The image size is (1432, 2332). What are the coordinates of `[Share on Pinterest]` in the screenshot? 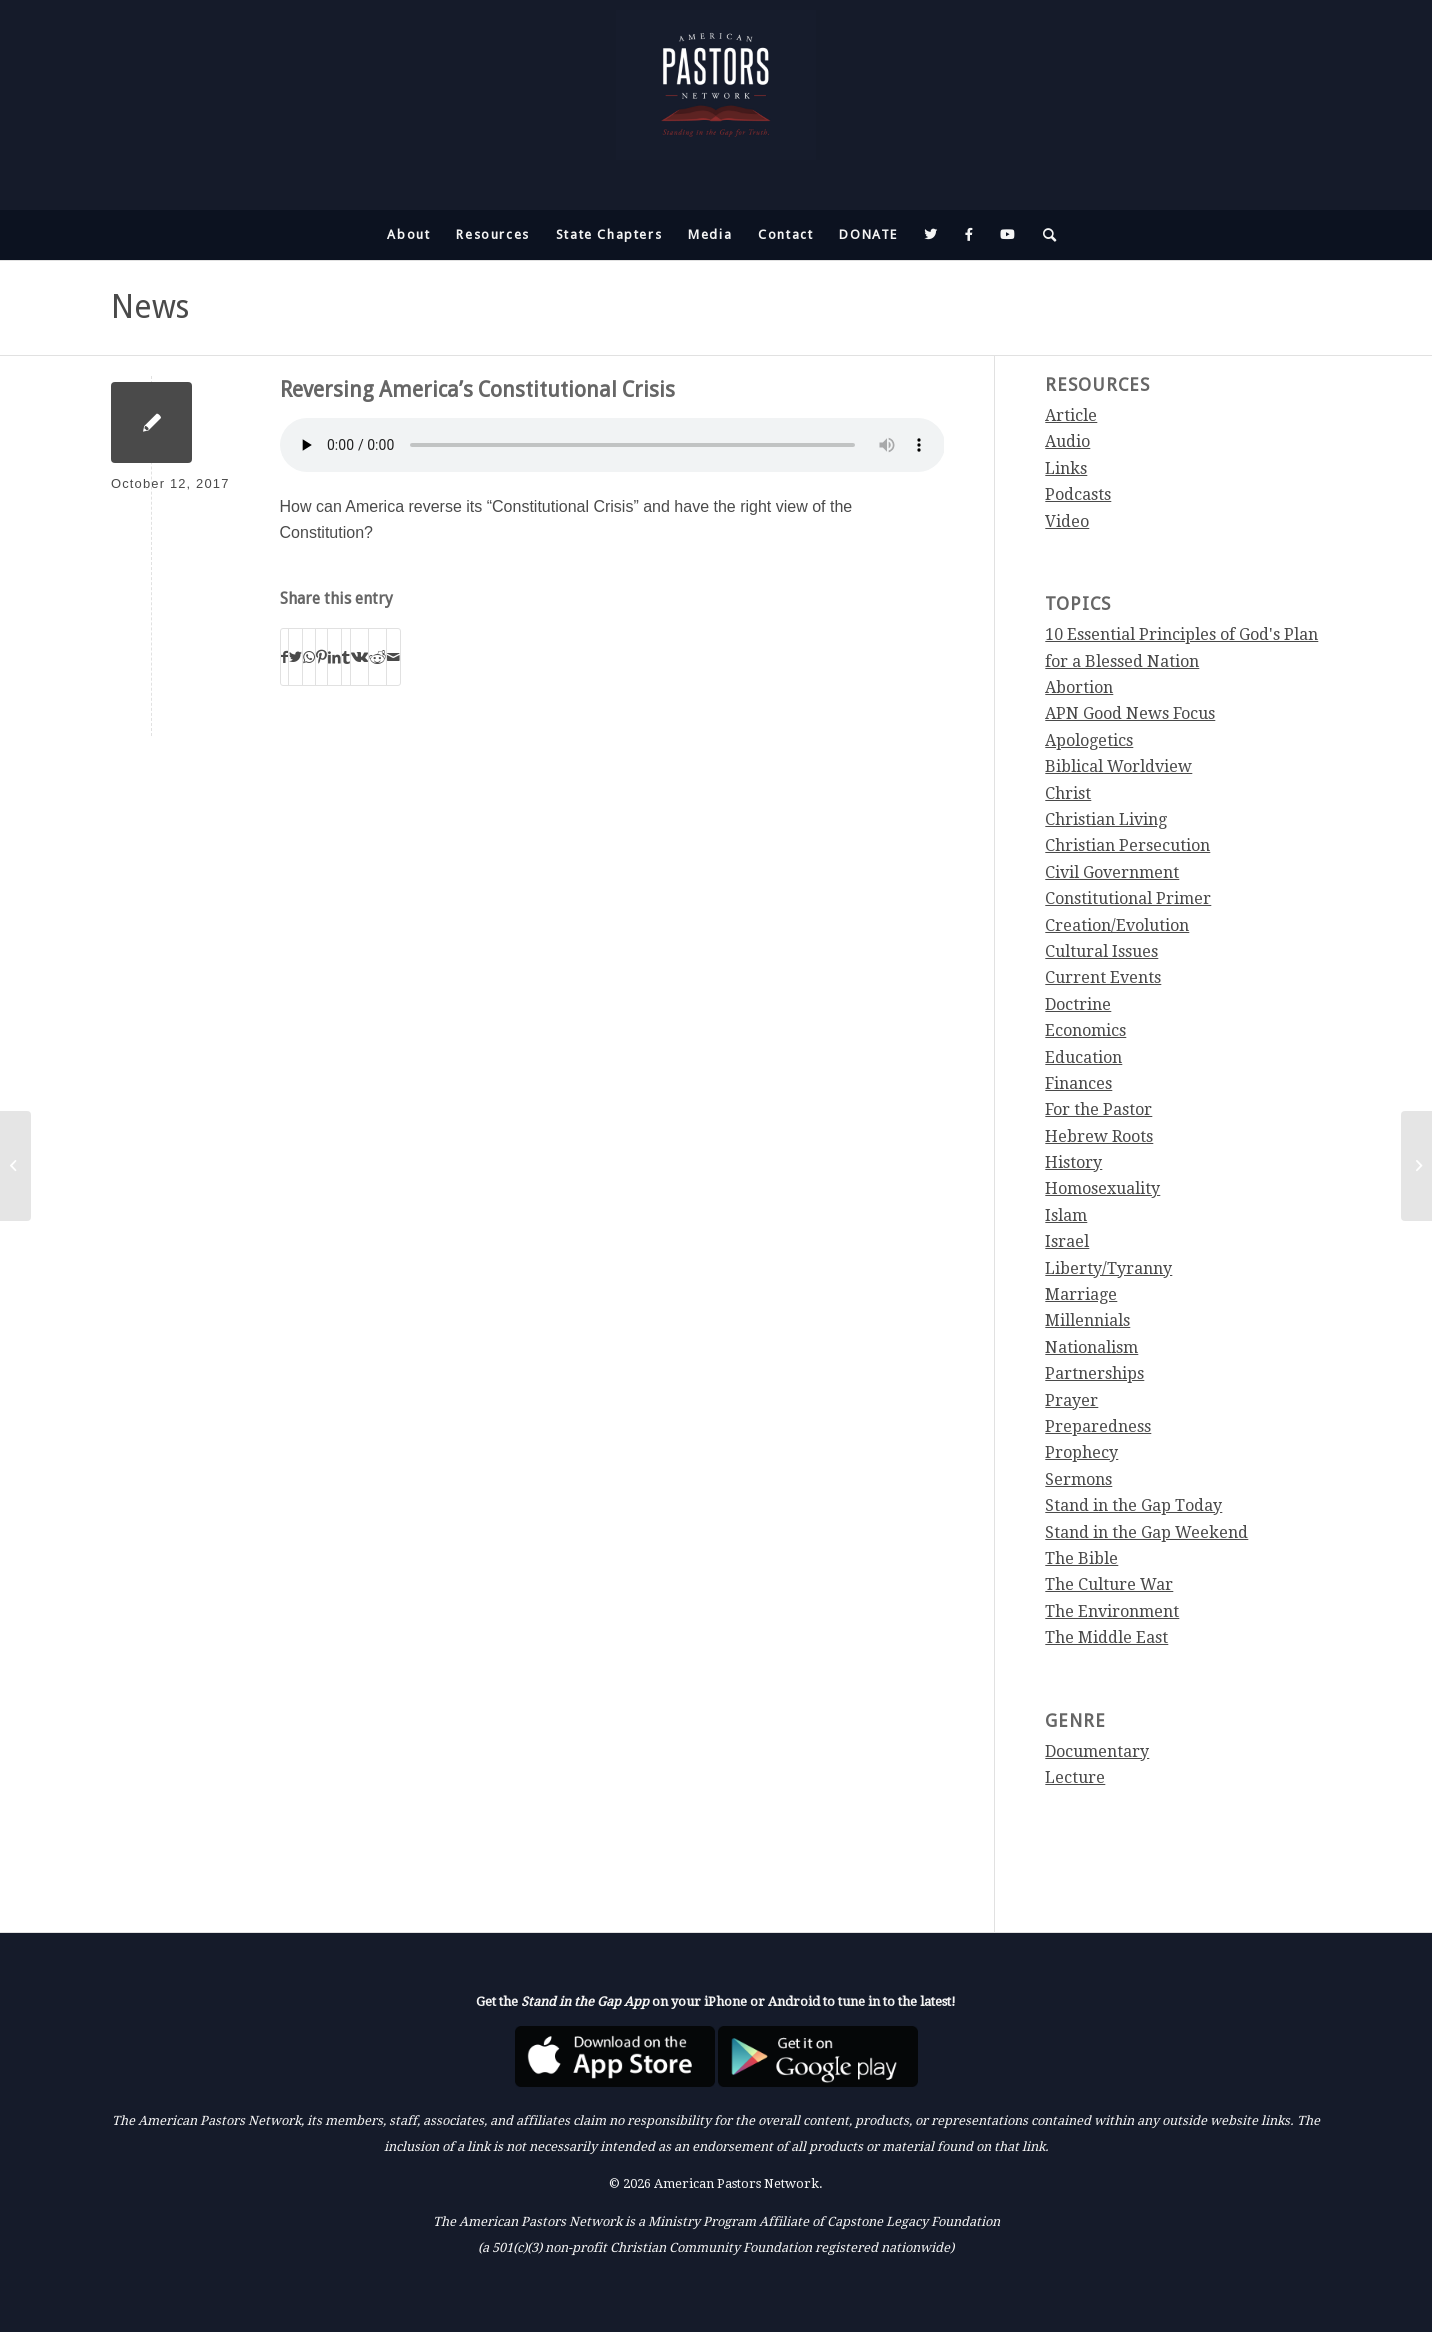 It's located at (321, 657).